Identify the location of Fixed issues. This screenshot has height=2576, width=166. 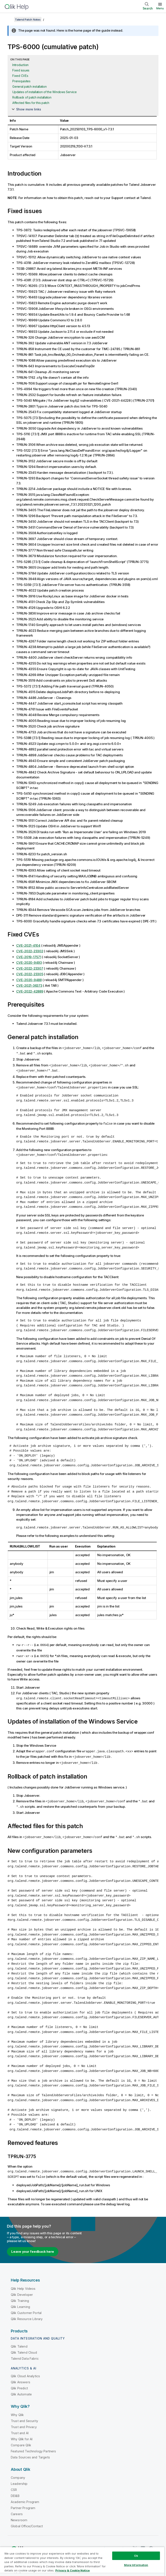
(20, 70).